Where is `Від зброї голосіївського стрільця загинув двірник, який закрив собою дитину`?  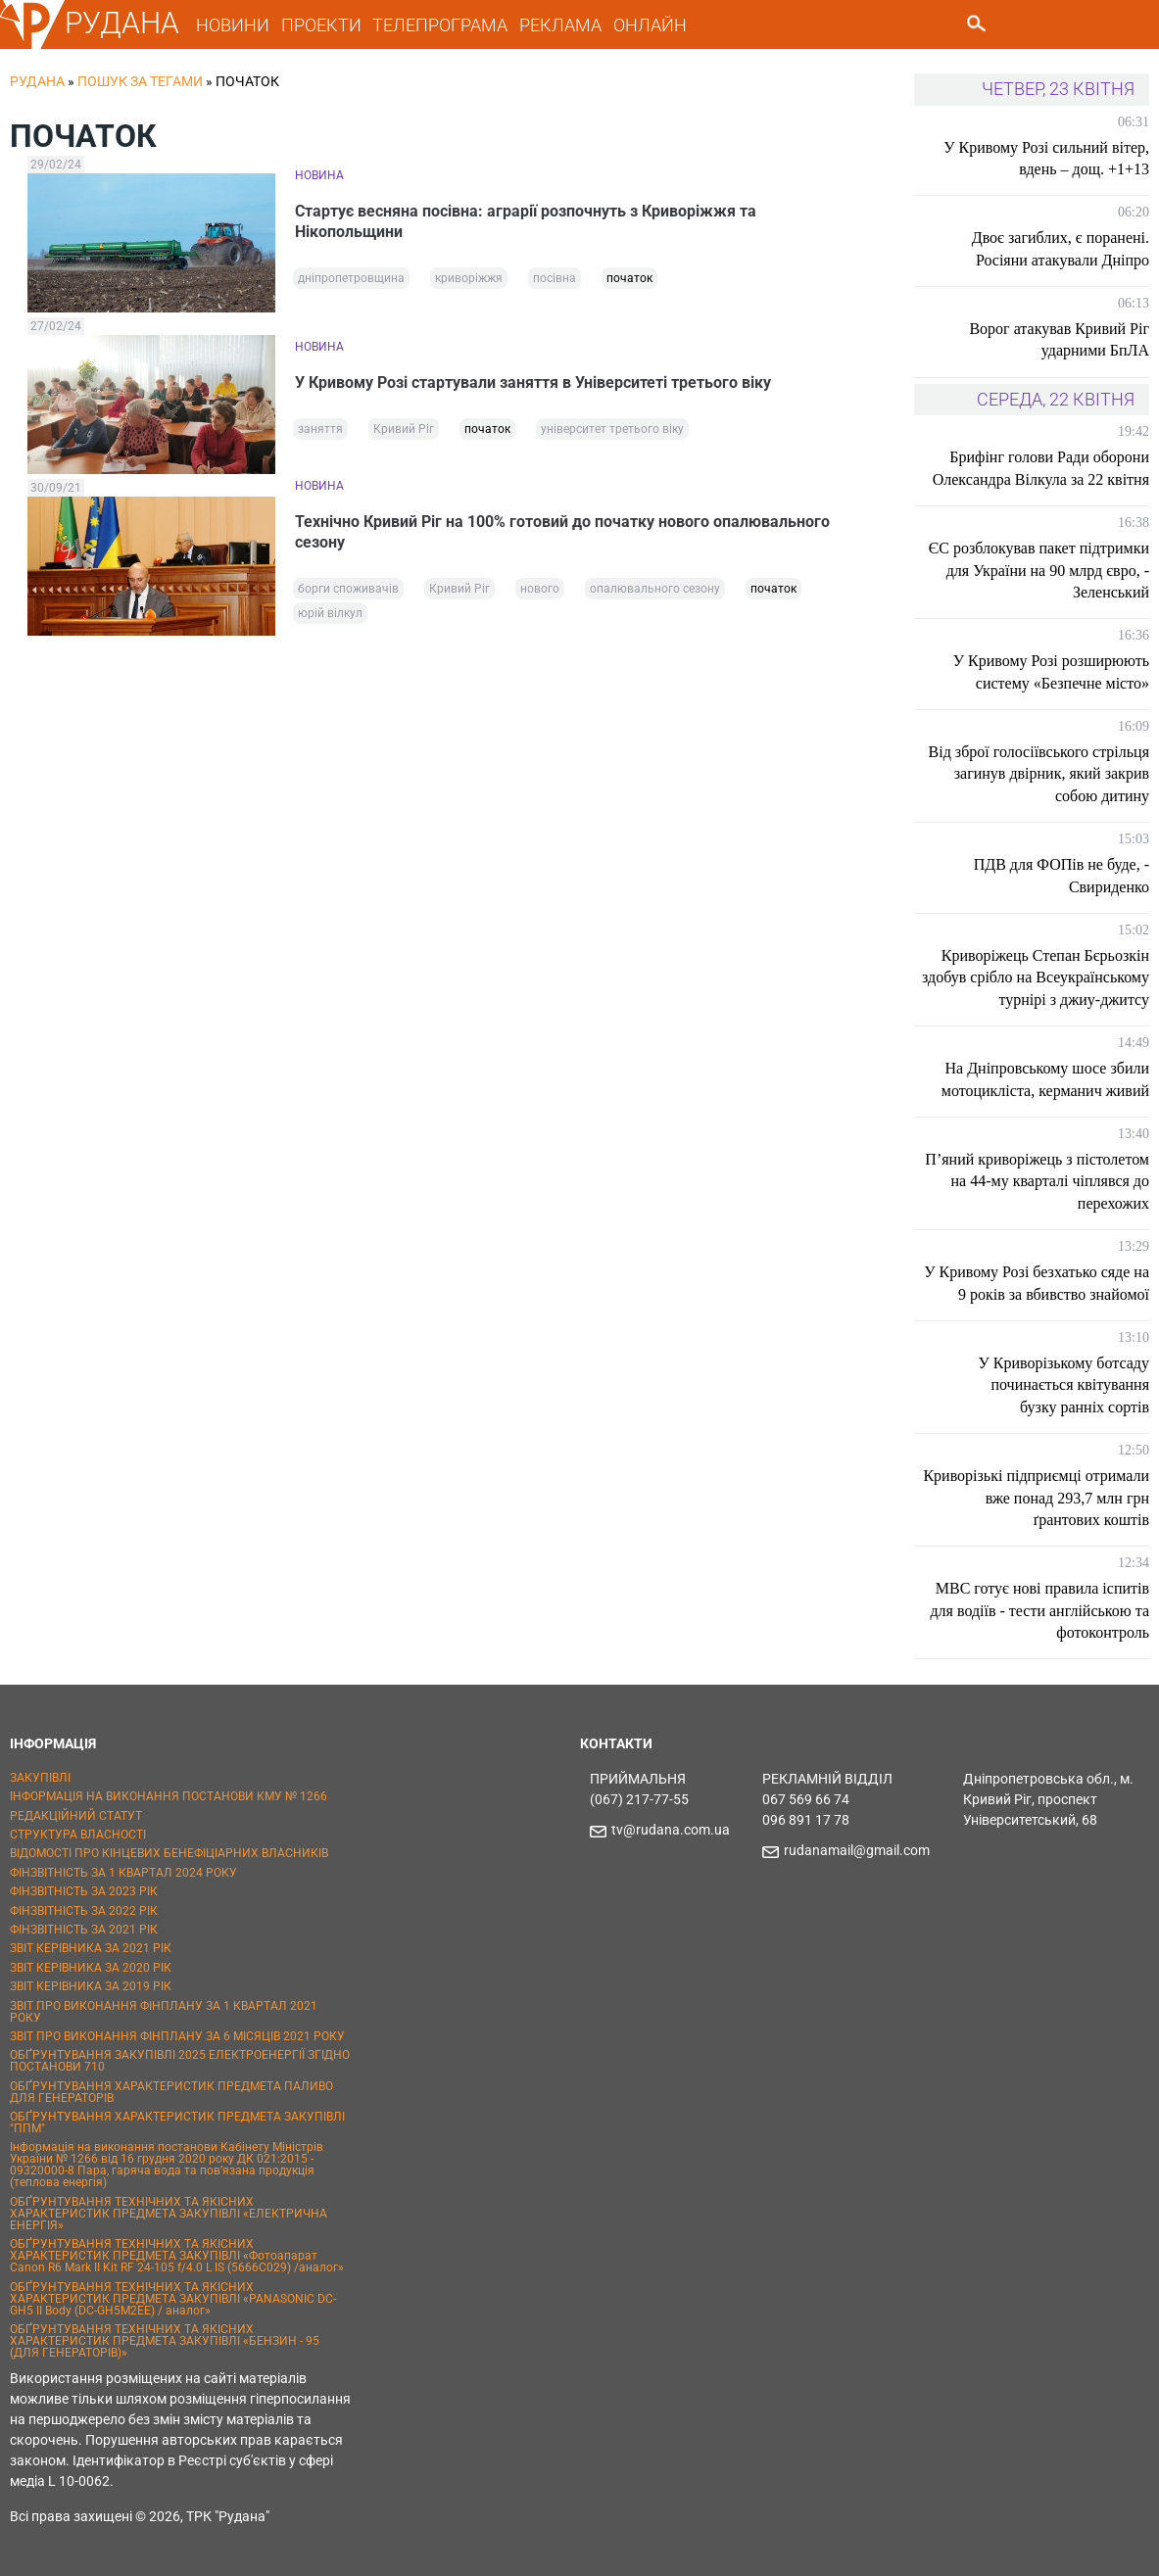 Від зброї голосіївського стрільця загинув двірник, який закрив собою дитину is located at coordinates (1039, 773).